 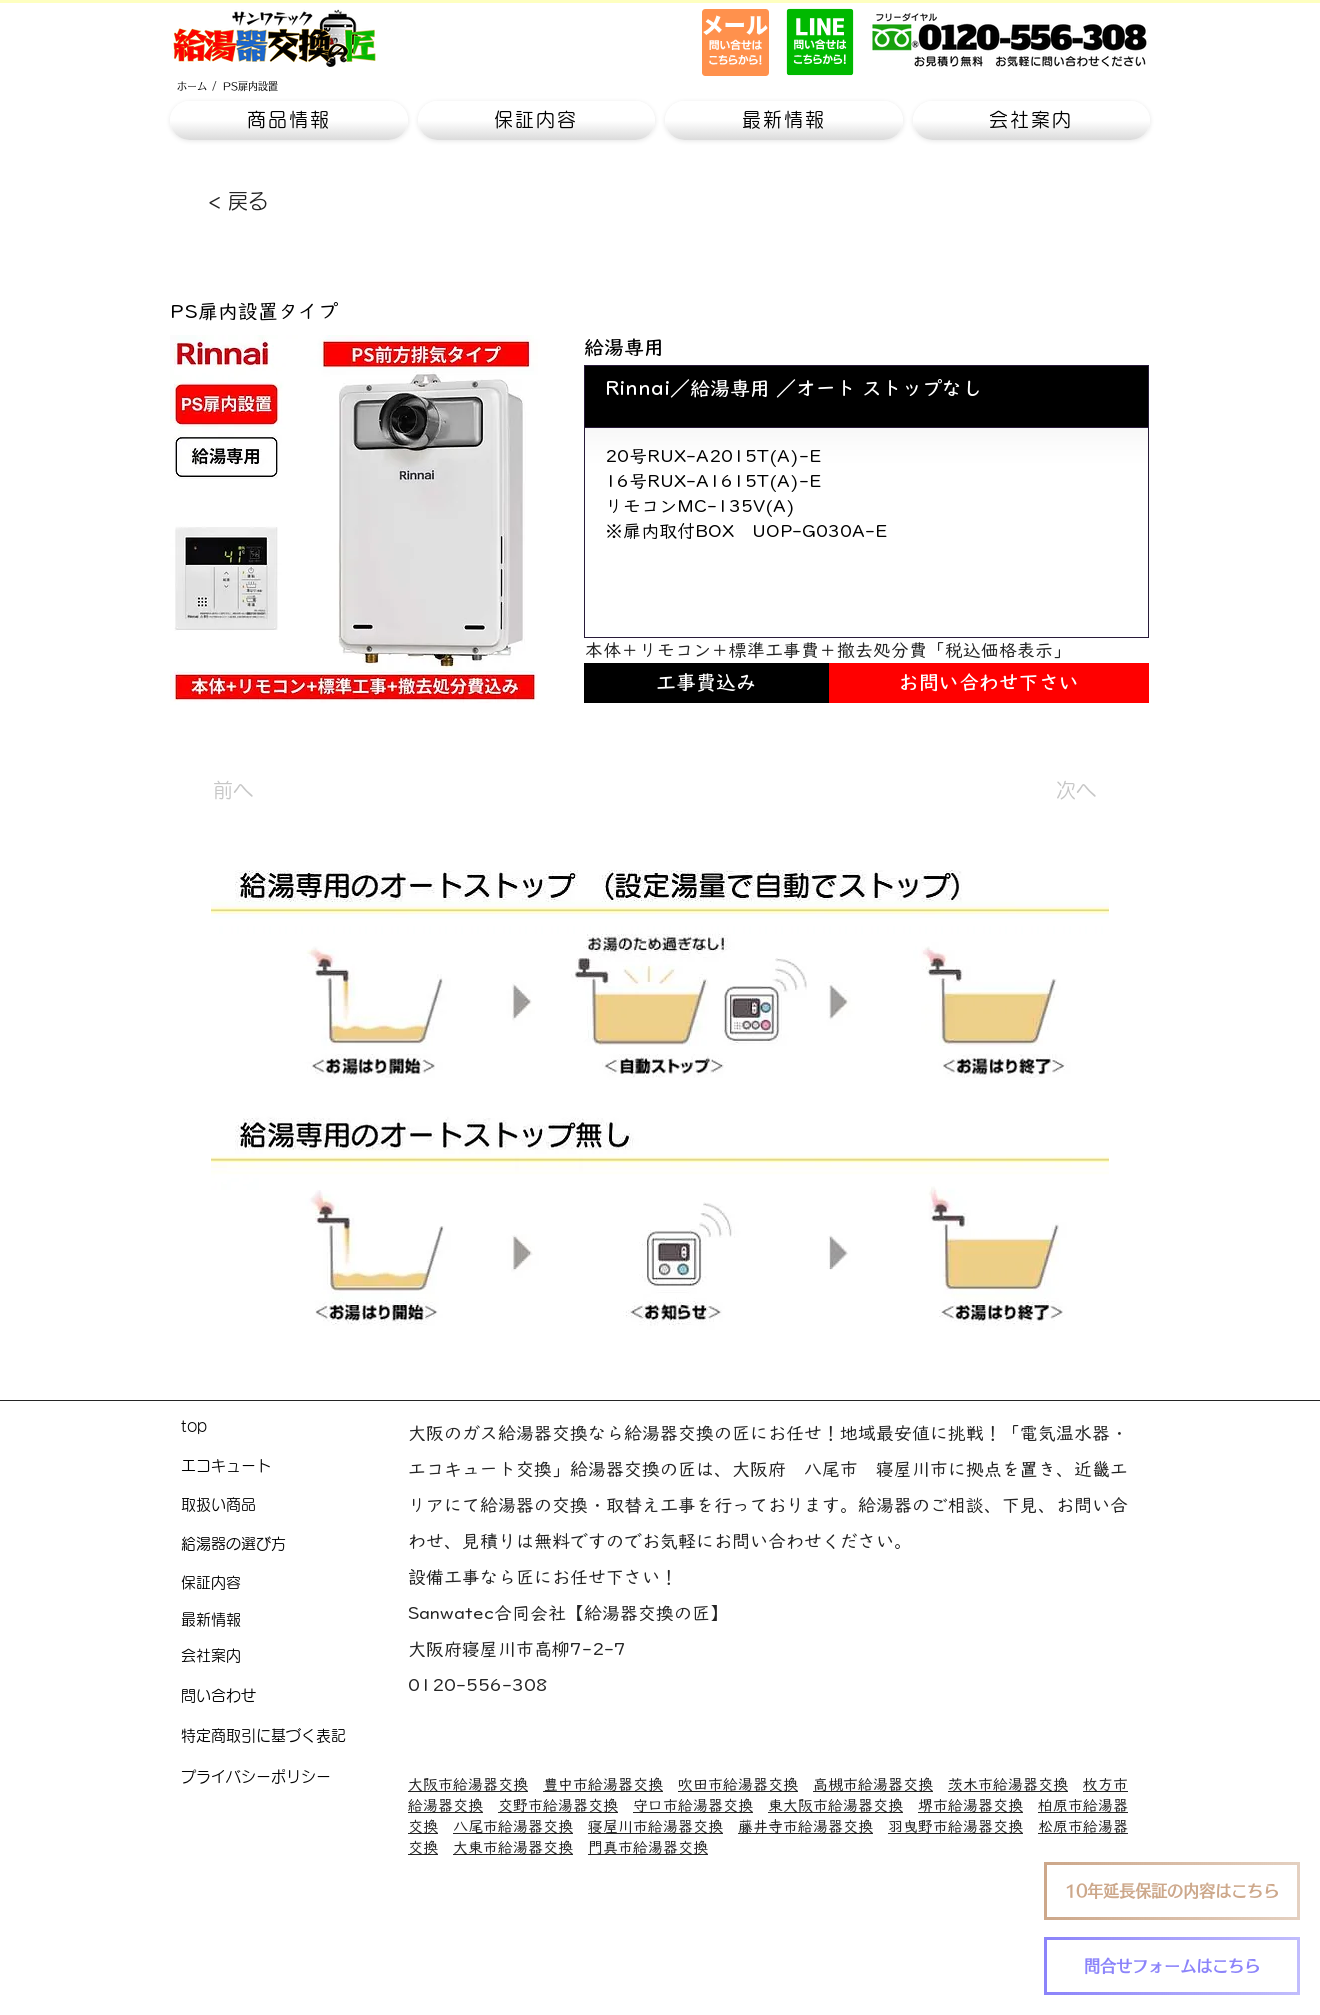 What do you see at coordinates (279, 790) in the screenshot?
I see `[前へ]` at bounding box center [279, 790].